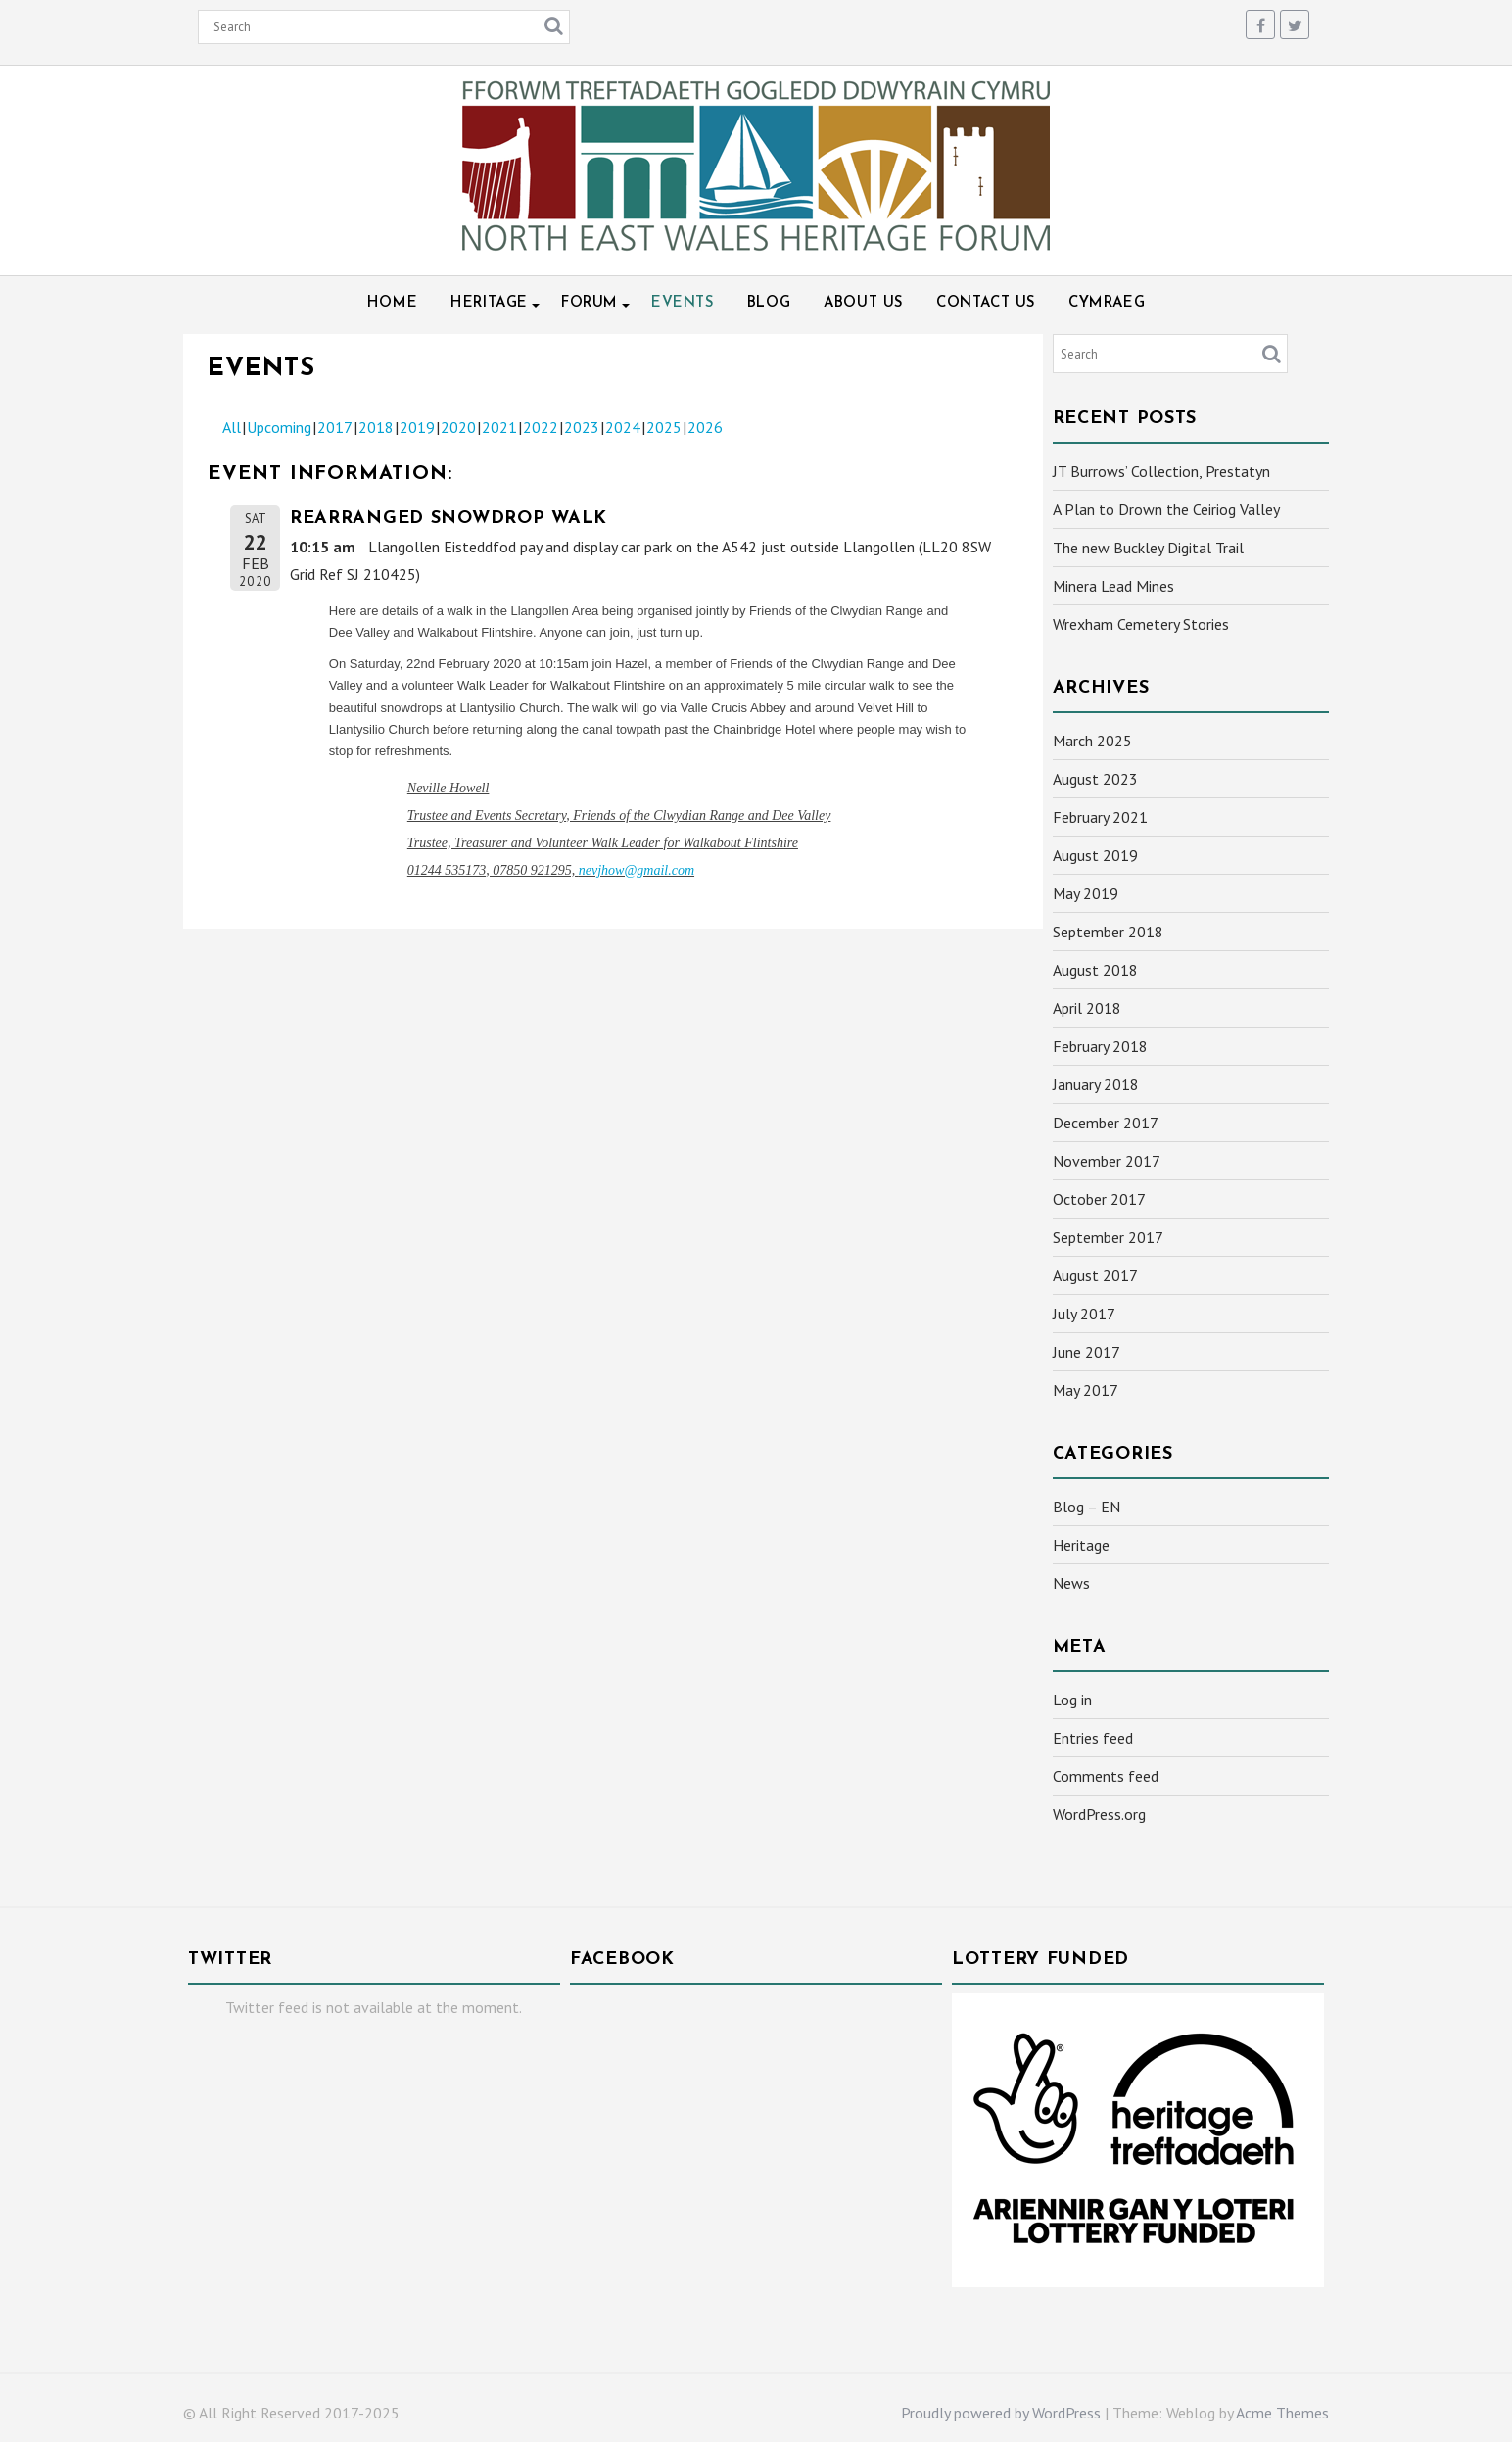  What do you see at coordinates (1113, 586) in the screenshot?
I see `Minera Lead Mines` at bounding box center [1113, 586].